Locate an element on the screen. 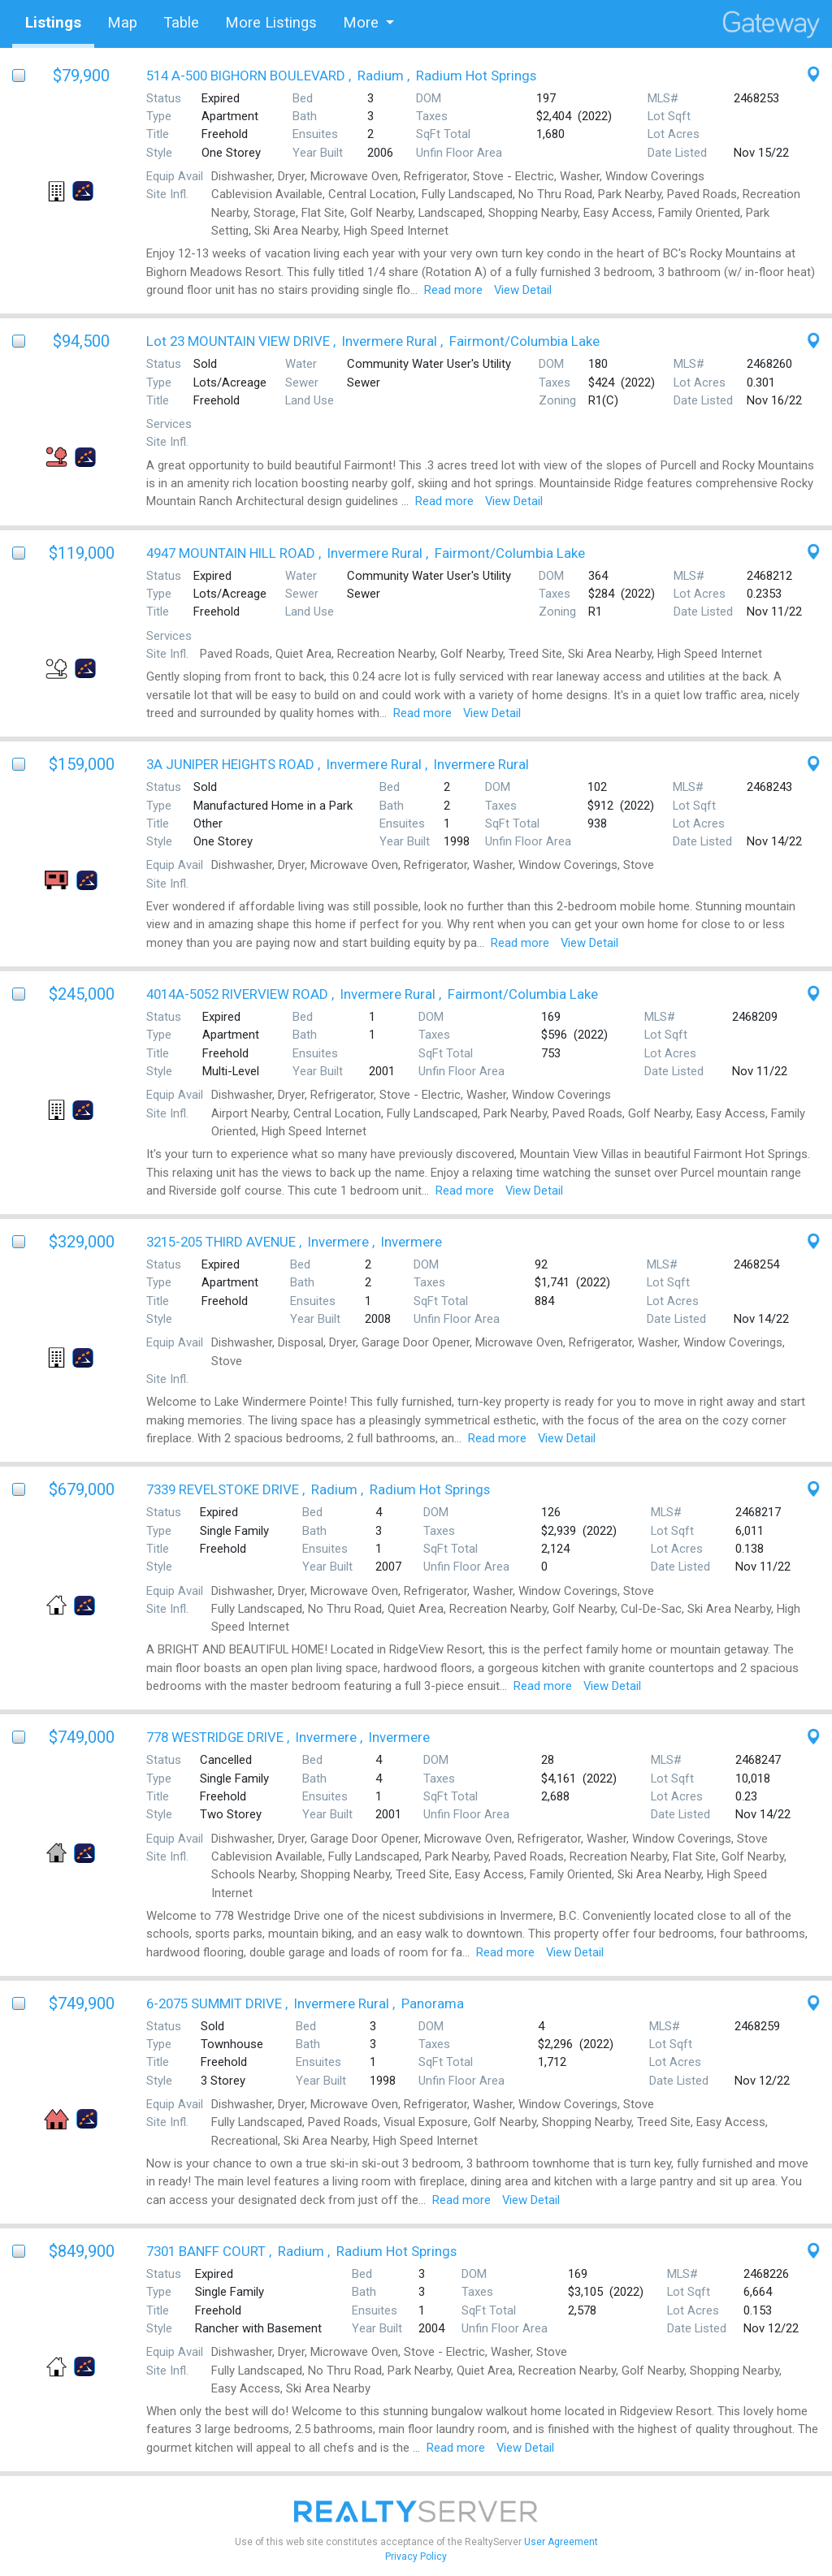 This screenshot has width=832, height=2576. $79,900 is located at coordinates (81, 75).